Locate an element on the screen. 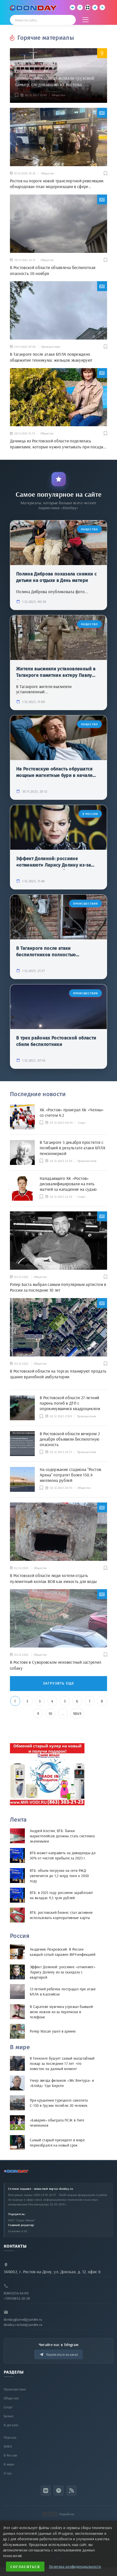 Image resolution: width=117 pixels, height=2576 pixels. Согласиться is located at coordinates (25, 2566).